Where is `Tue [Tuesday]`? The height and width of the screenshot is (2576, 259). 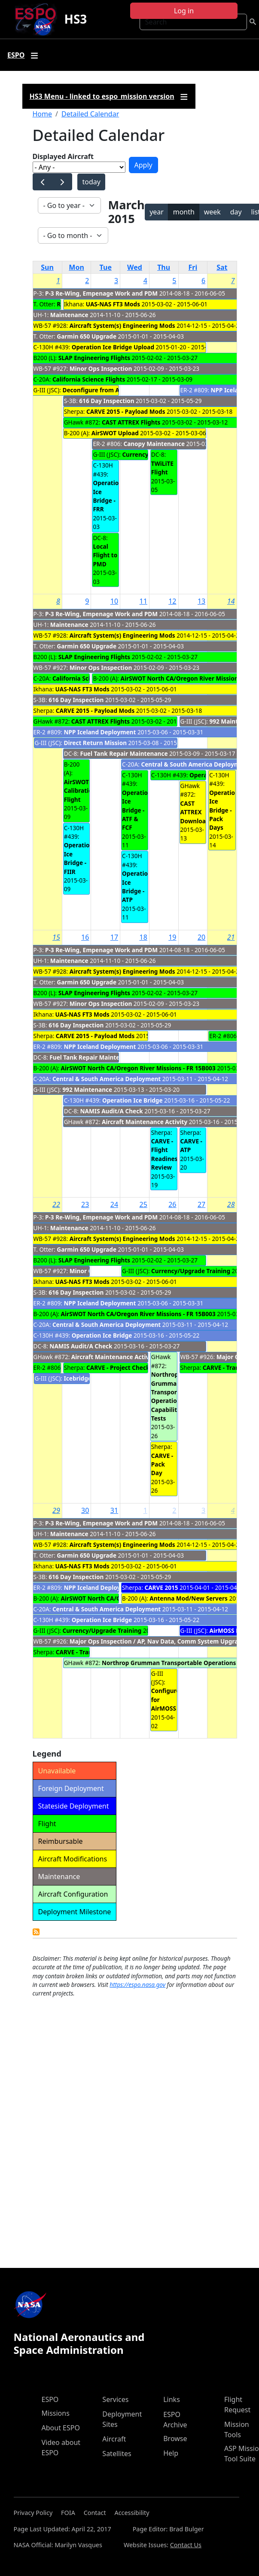
Tue [Tuesday] is located at coordinates (106, 267).